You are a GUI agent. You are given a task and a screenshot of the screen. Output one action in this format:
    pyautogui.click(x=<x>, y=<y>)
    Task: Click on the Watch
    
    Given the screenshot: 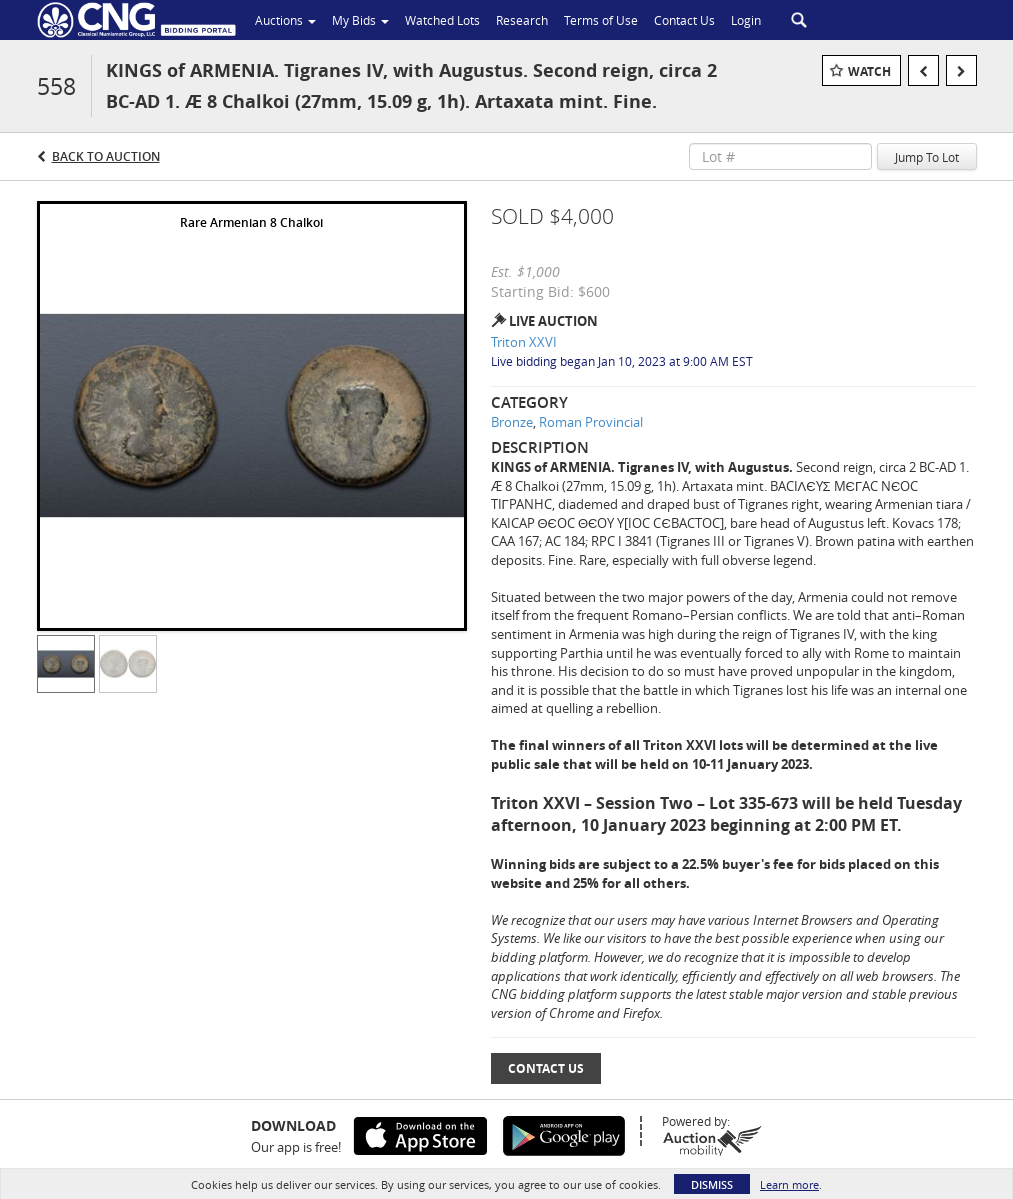 What is the action you would take?
    pyautogui.click(x=869, y=71)
    